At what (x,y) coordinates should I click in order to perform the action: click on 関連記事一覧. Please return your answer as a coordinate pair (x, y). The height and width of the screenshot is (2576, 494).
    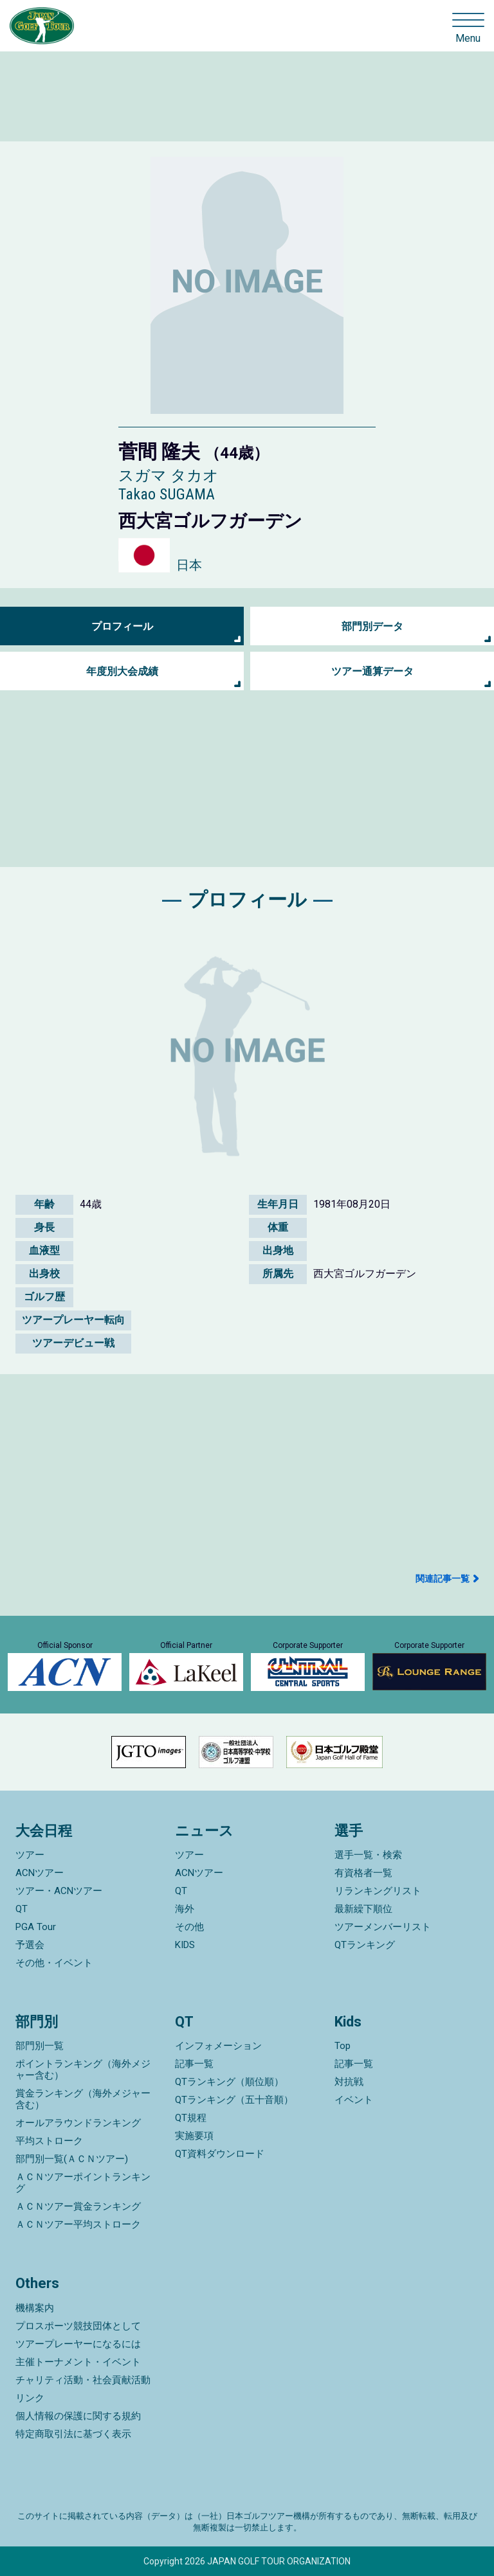
    Looking at the image, I should click on (443, 1578).